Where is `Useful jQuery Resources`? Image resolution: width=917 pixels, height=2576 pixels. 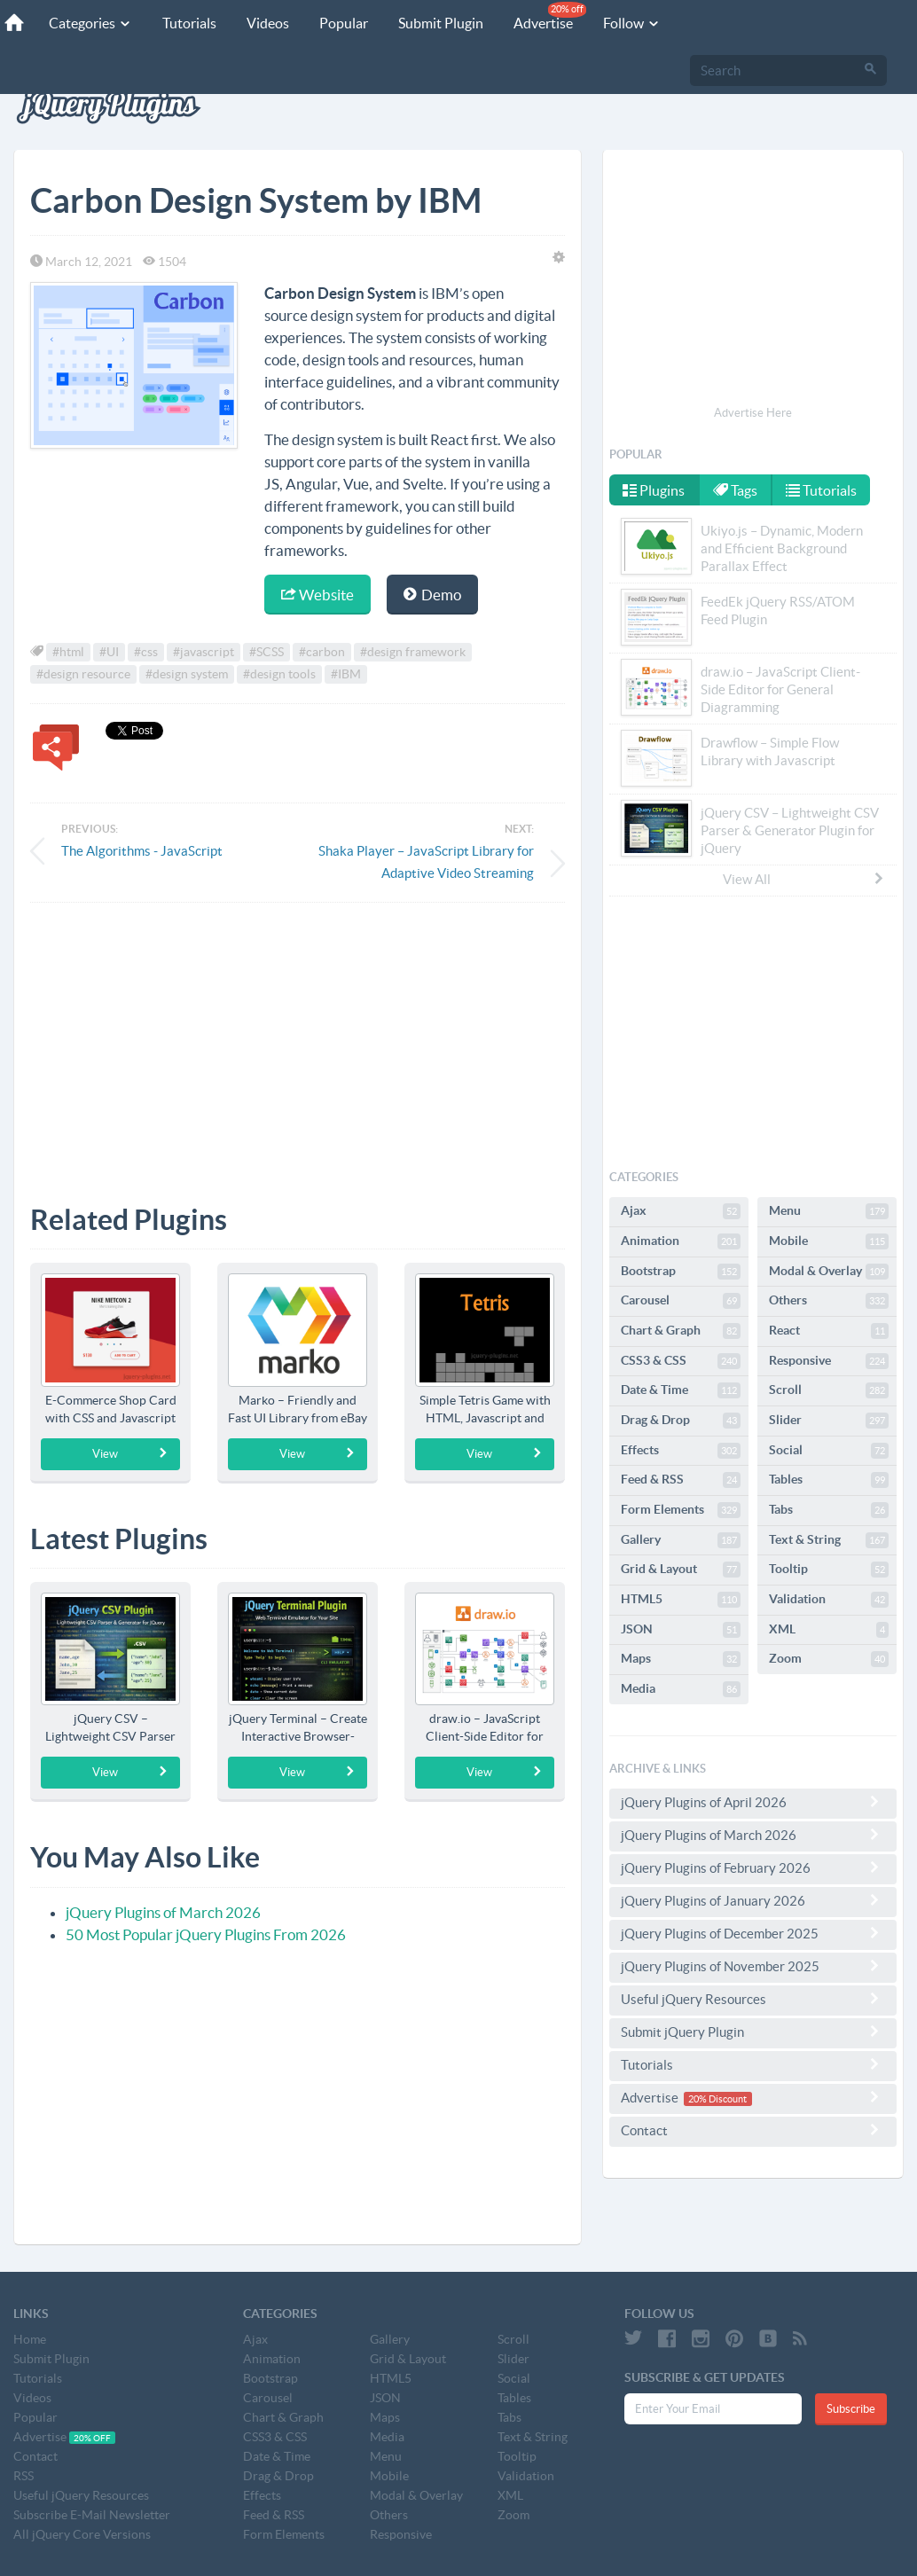
Useful jQuery Resources is located at coordinates (753, 1999).